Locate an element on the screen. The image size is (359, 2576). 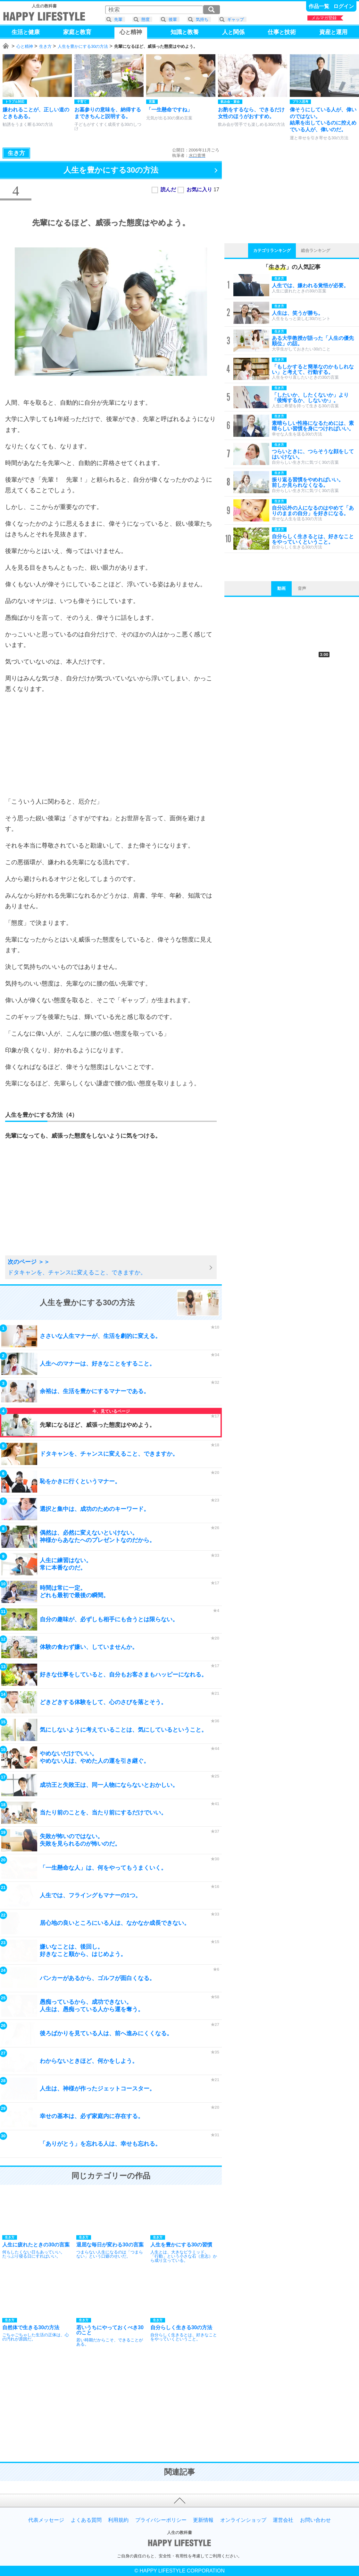
動画 is located at coordinates (281, 588).